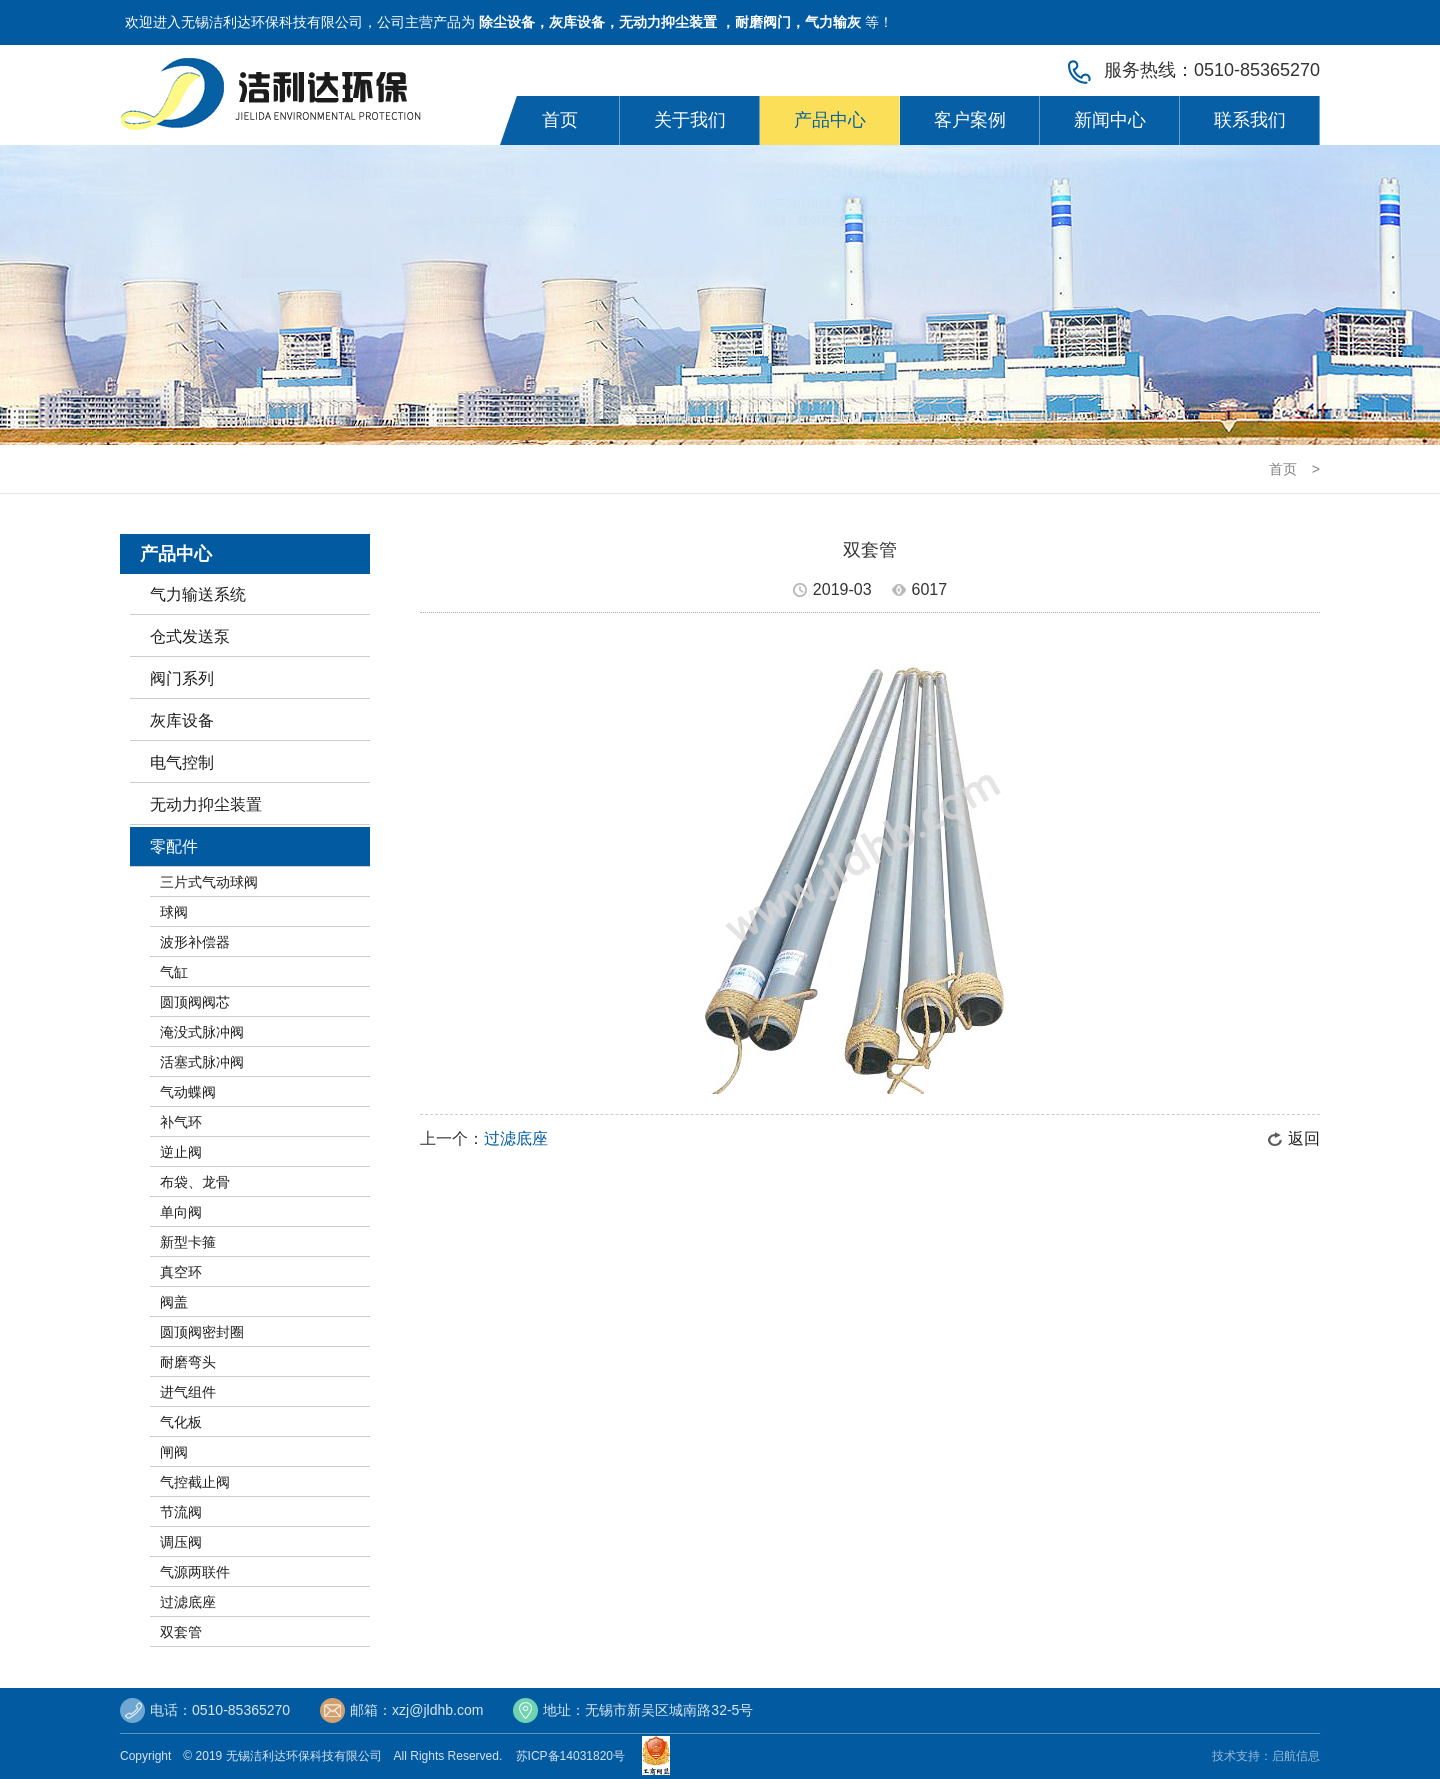 Image resolution: width=1440 pixels, height=1779 pixels. Describe the element at coordinates (181, 1542) in the screenshot. I see `调压阀` at that location.